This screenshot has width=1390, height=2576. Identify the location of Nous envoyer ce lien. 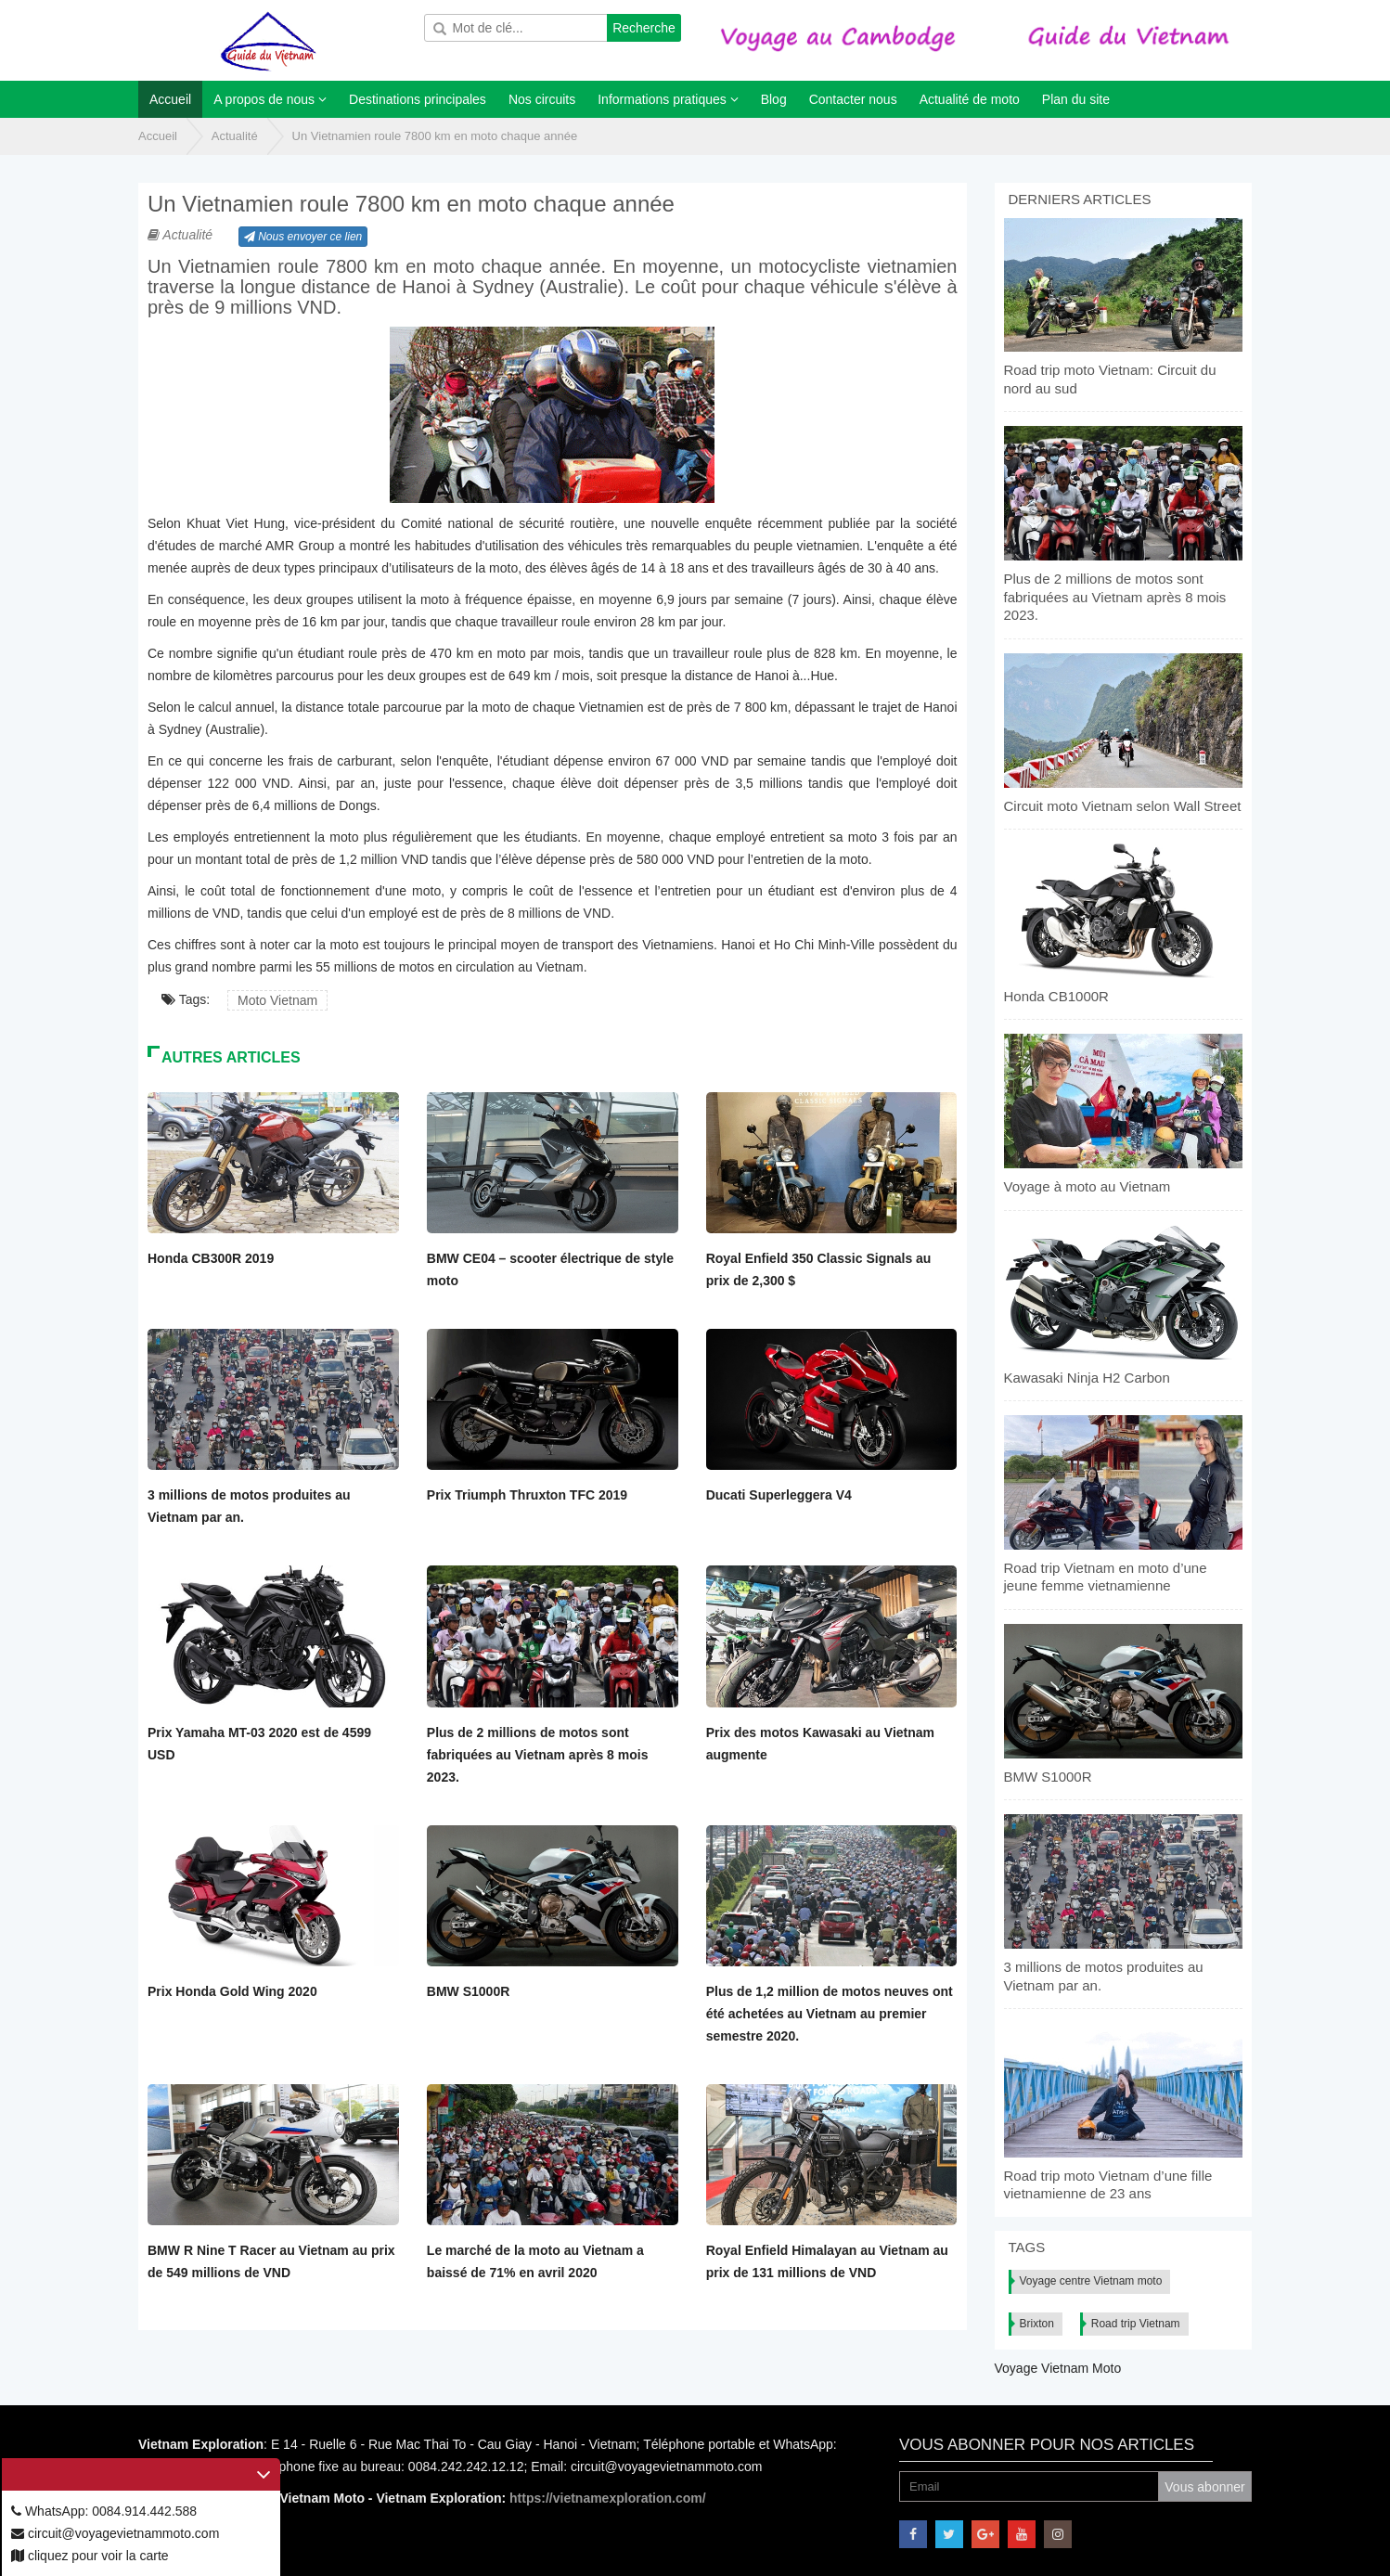
(303, 236).